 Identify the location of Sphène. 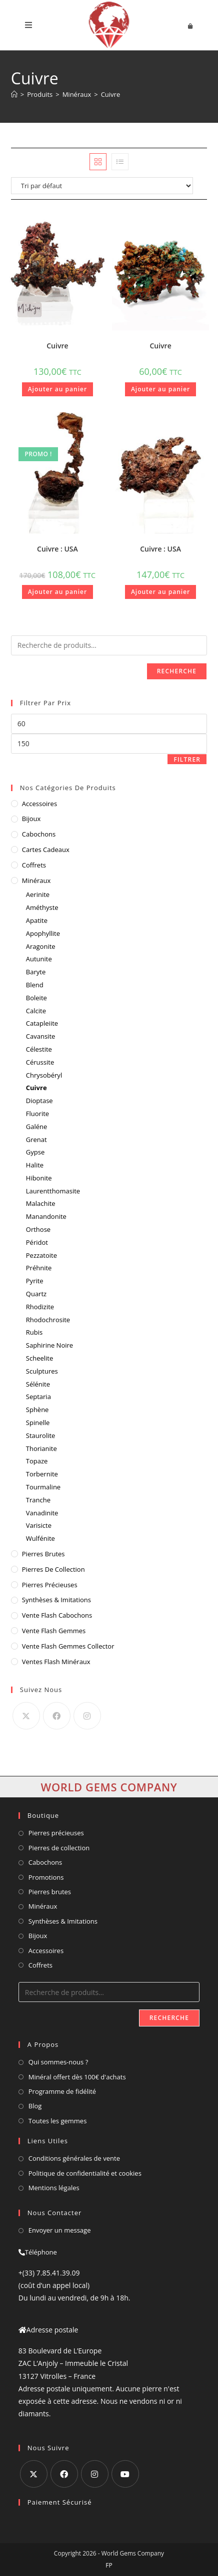
(37, 1409).